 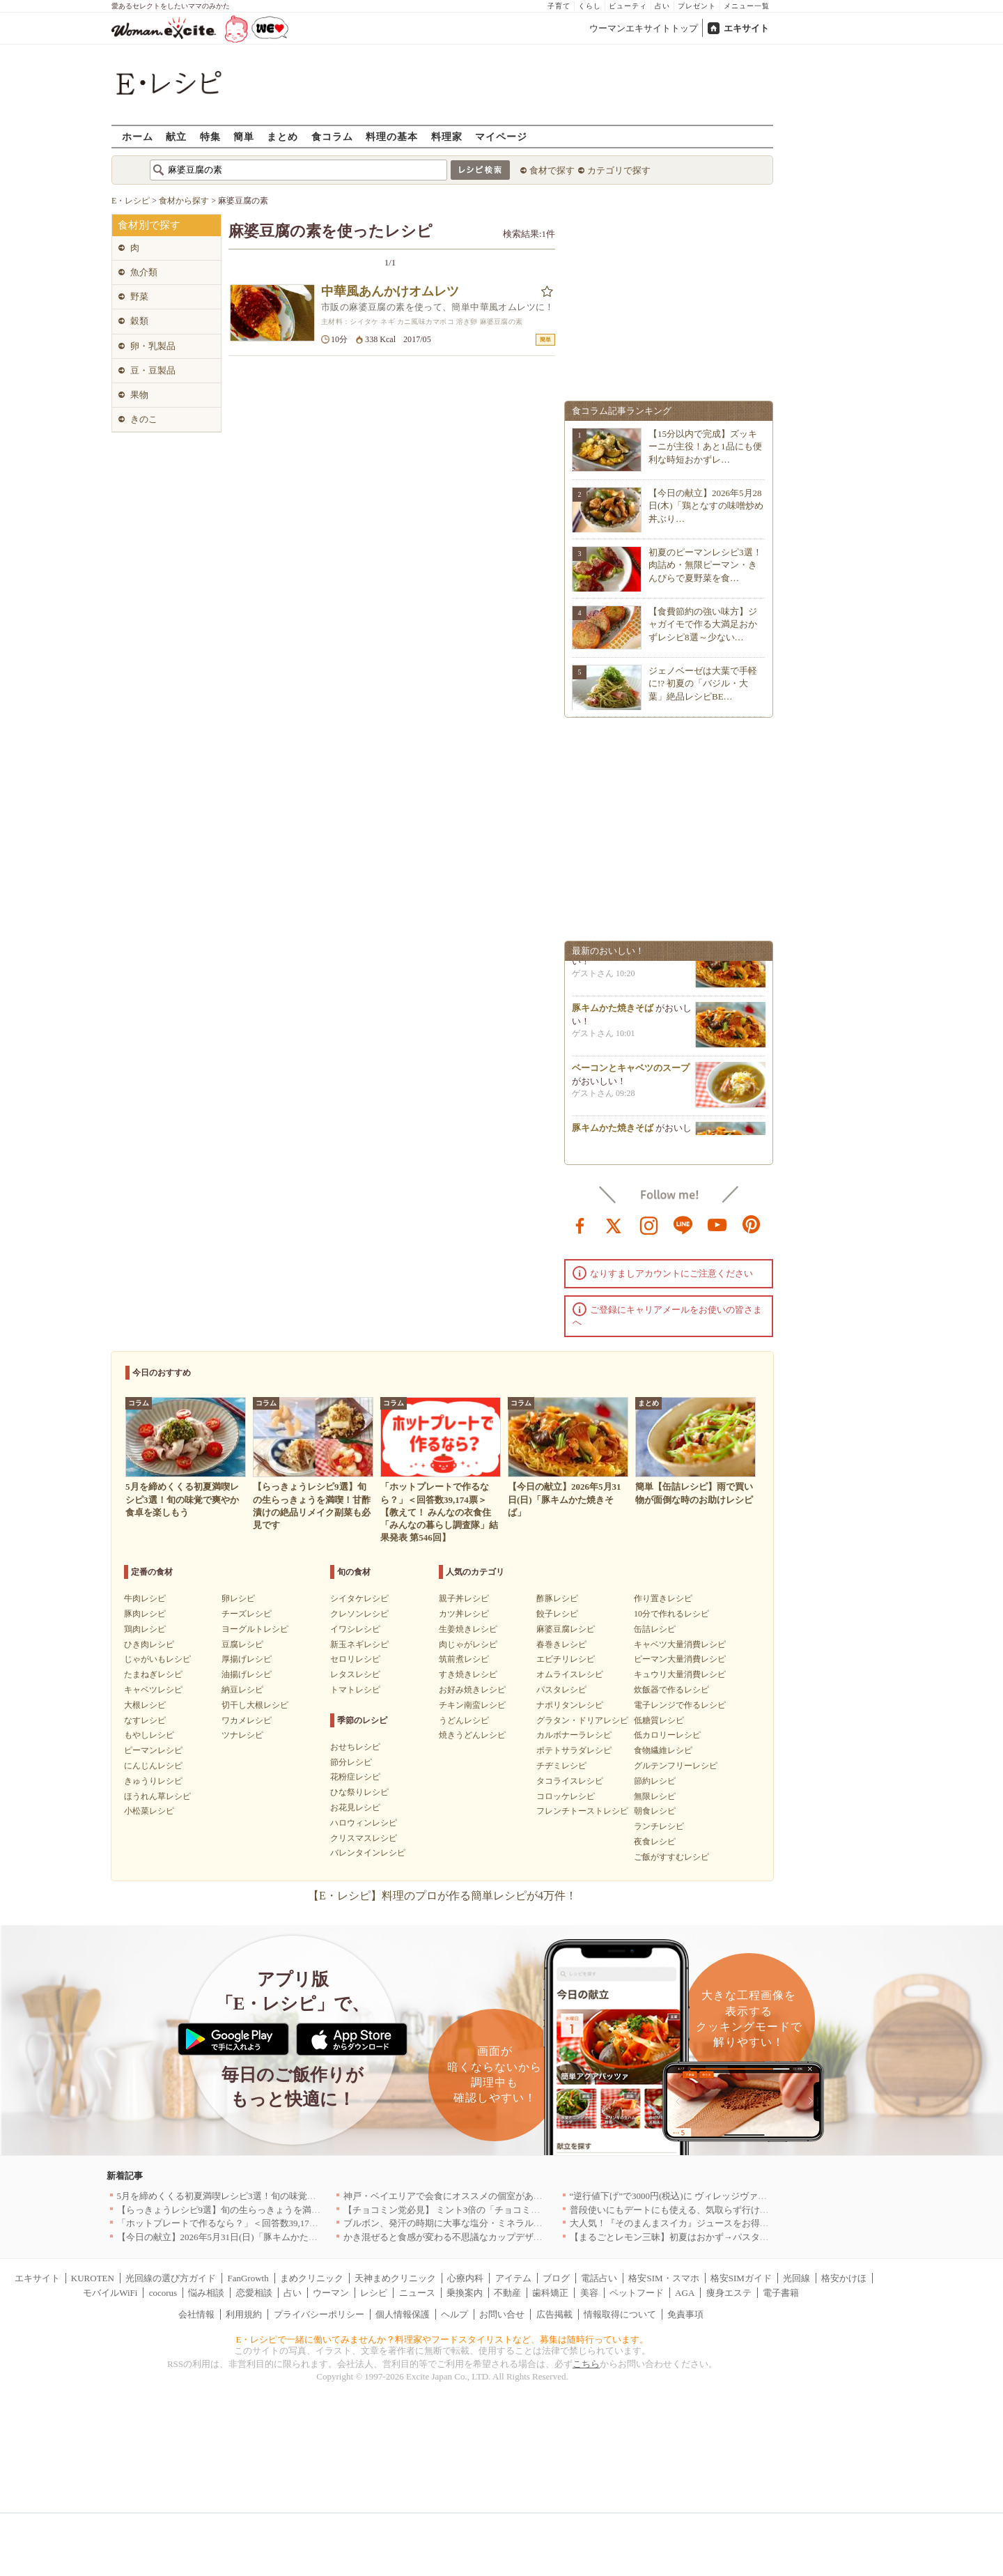 What do you see at coordinates (153, 370) in the screenshot?
I see `豆・豆製品` at bounding box center [153, 370].